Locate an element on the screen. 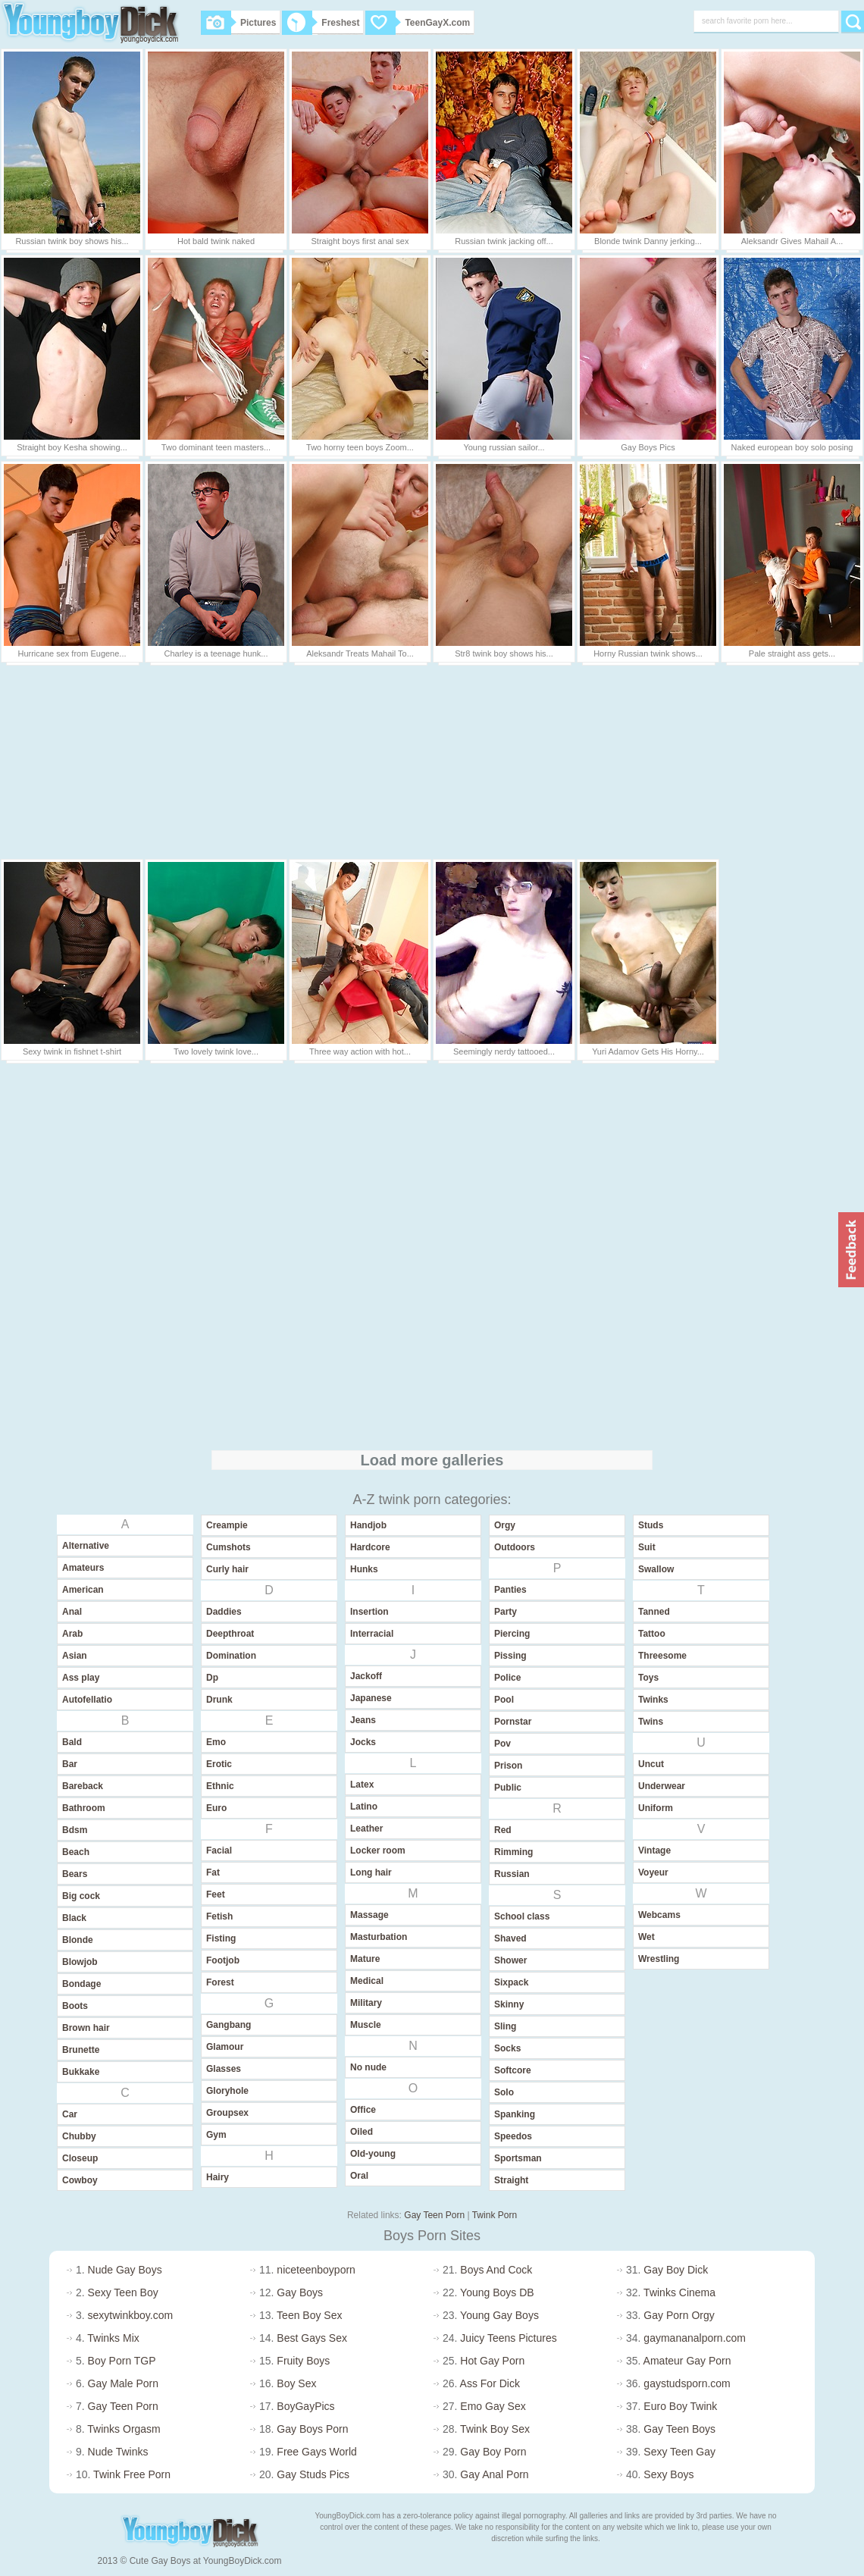 Image resolution: width=864 pixels, height=2576 pixels. Old-young is located at coordinates (373, 2153).